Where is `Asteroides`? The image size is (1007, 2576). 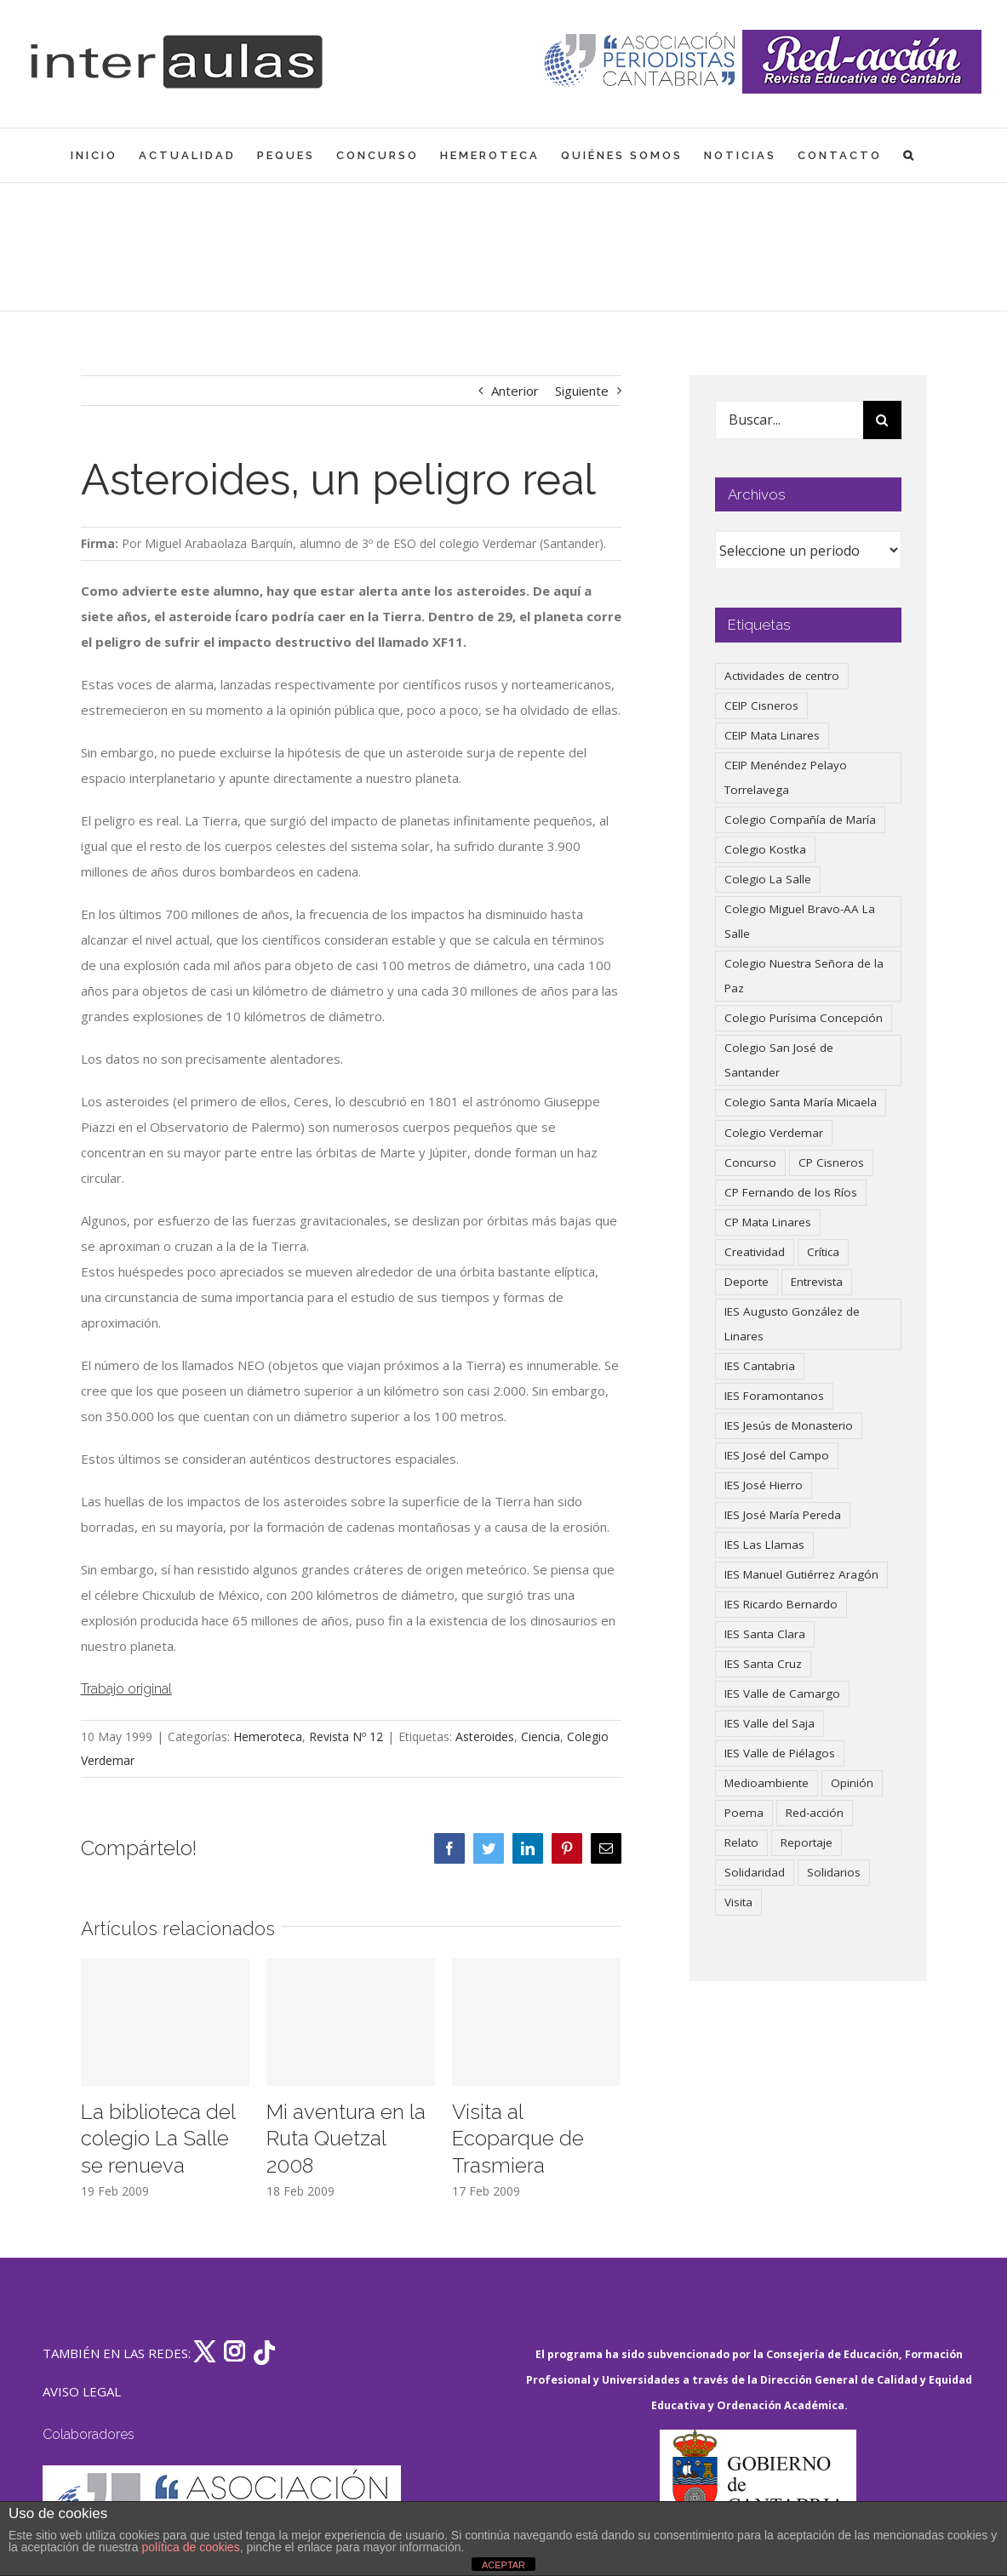 Asteroides is located at coordinates (484, 1736).